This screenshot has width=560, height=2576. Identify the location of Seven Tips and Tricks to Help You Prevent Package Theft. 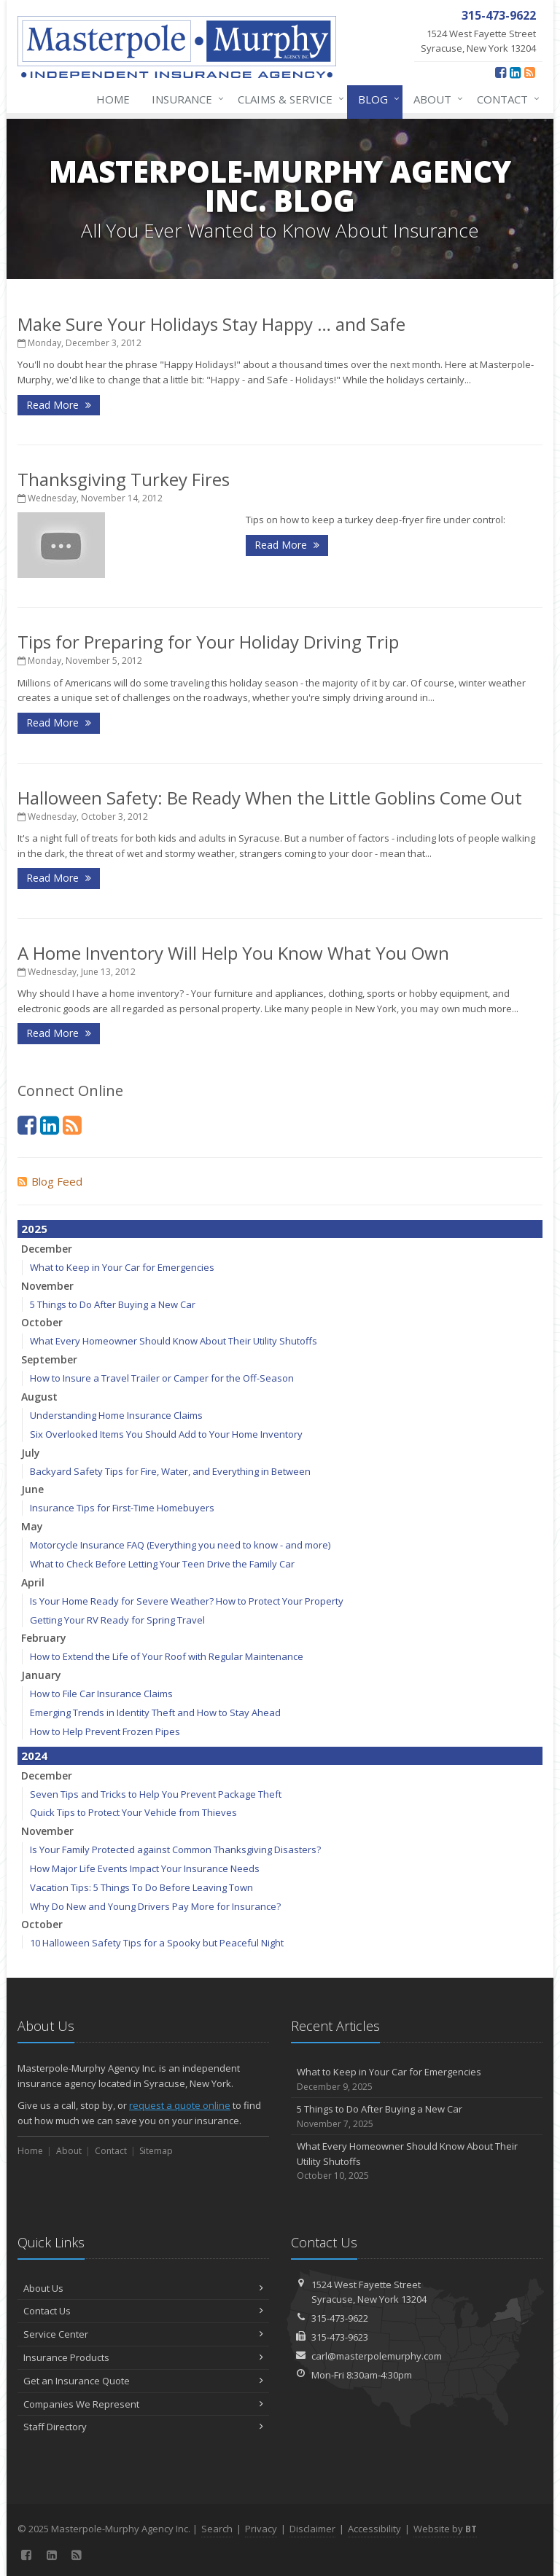
(155, 1794).